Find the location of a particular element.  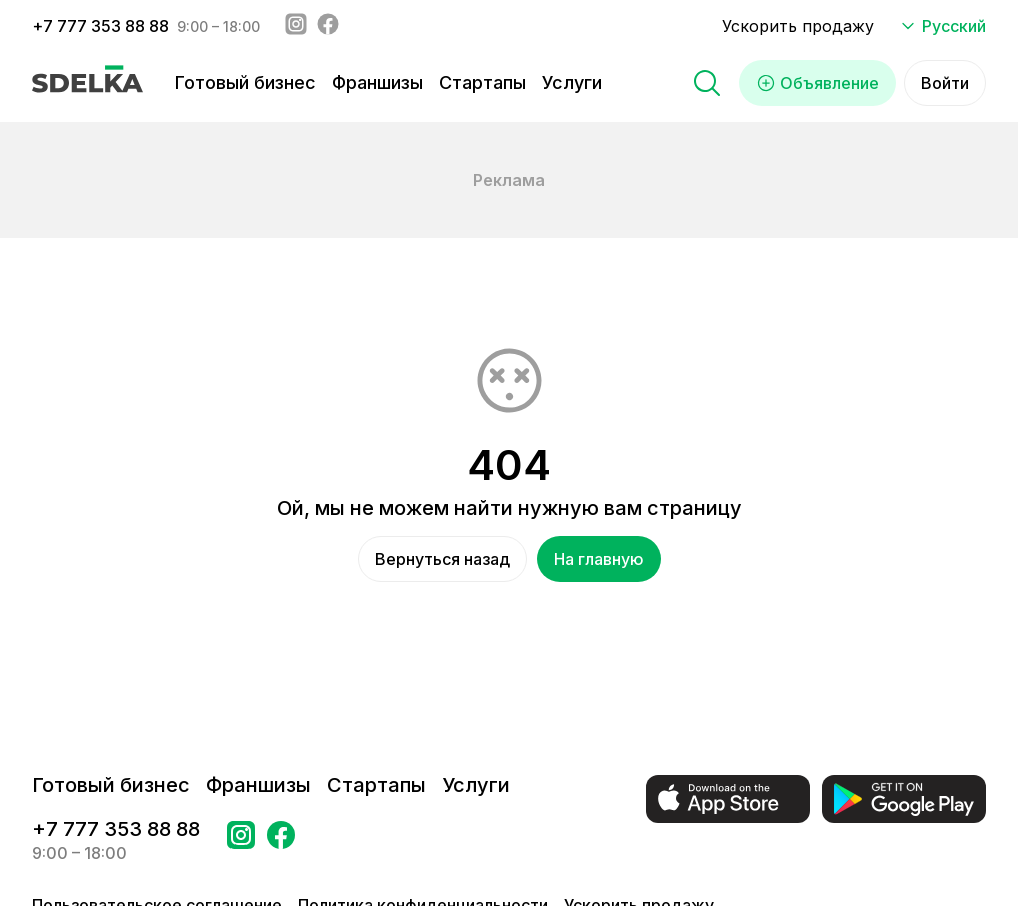

Стартапы is located at coordinates (482, 82).